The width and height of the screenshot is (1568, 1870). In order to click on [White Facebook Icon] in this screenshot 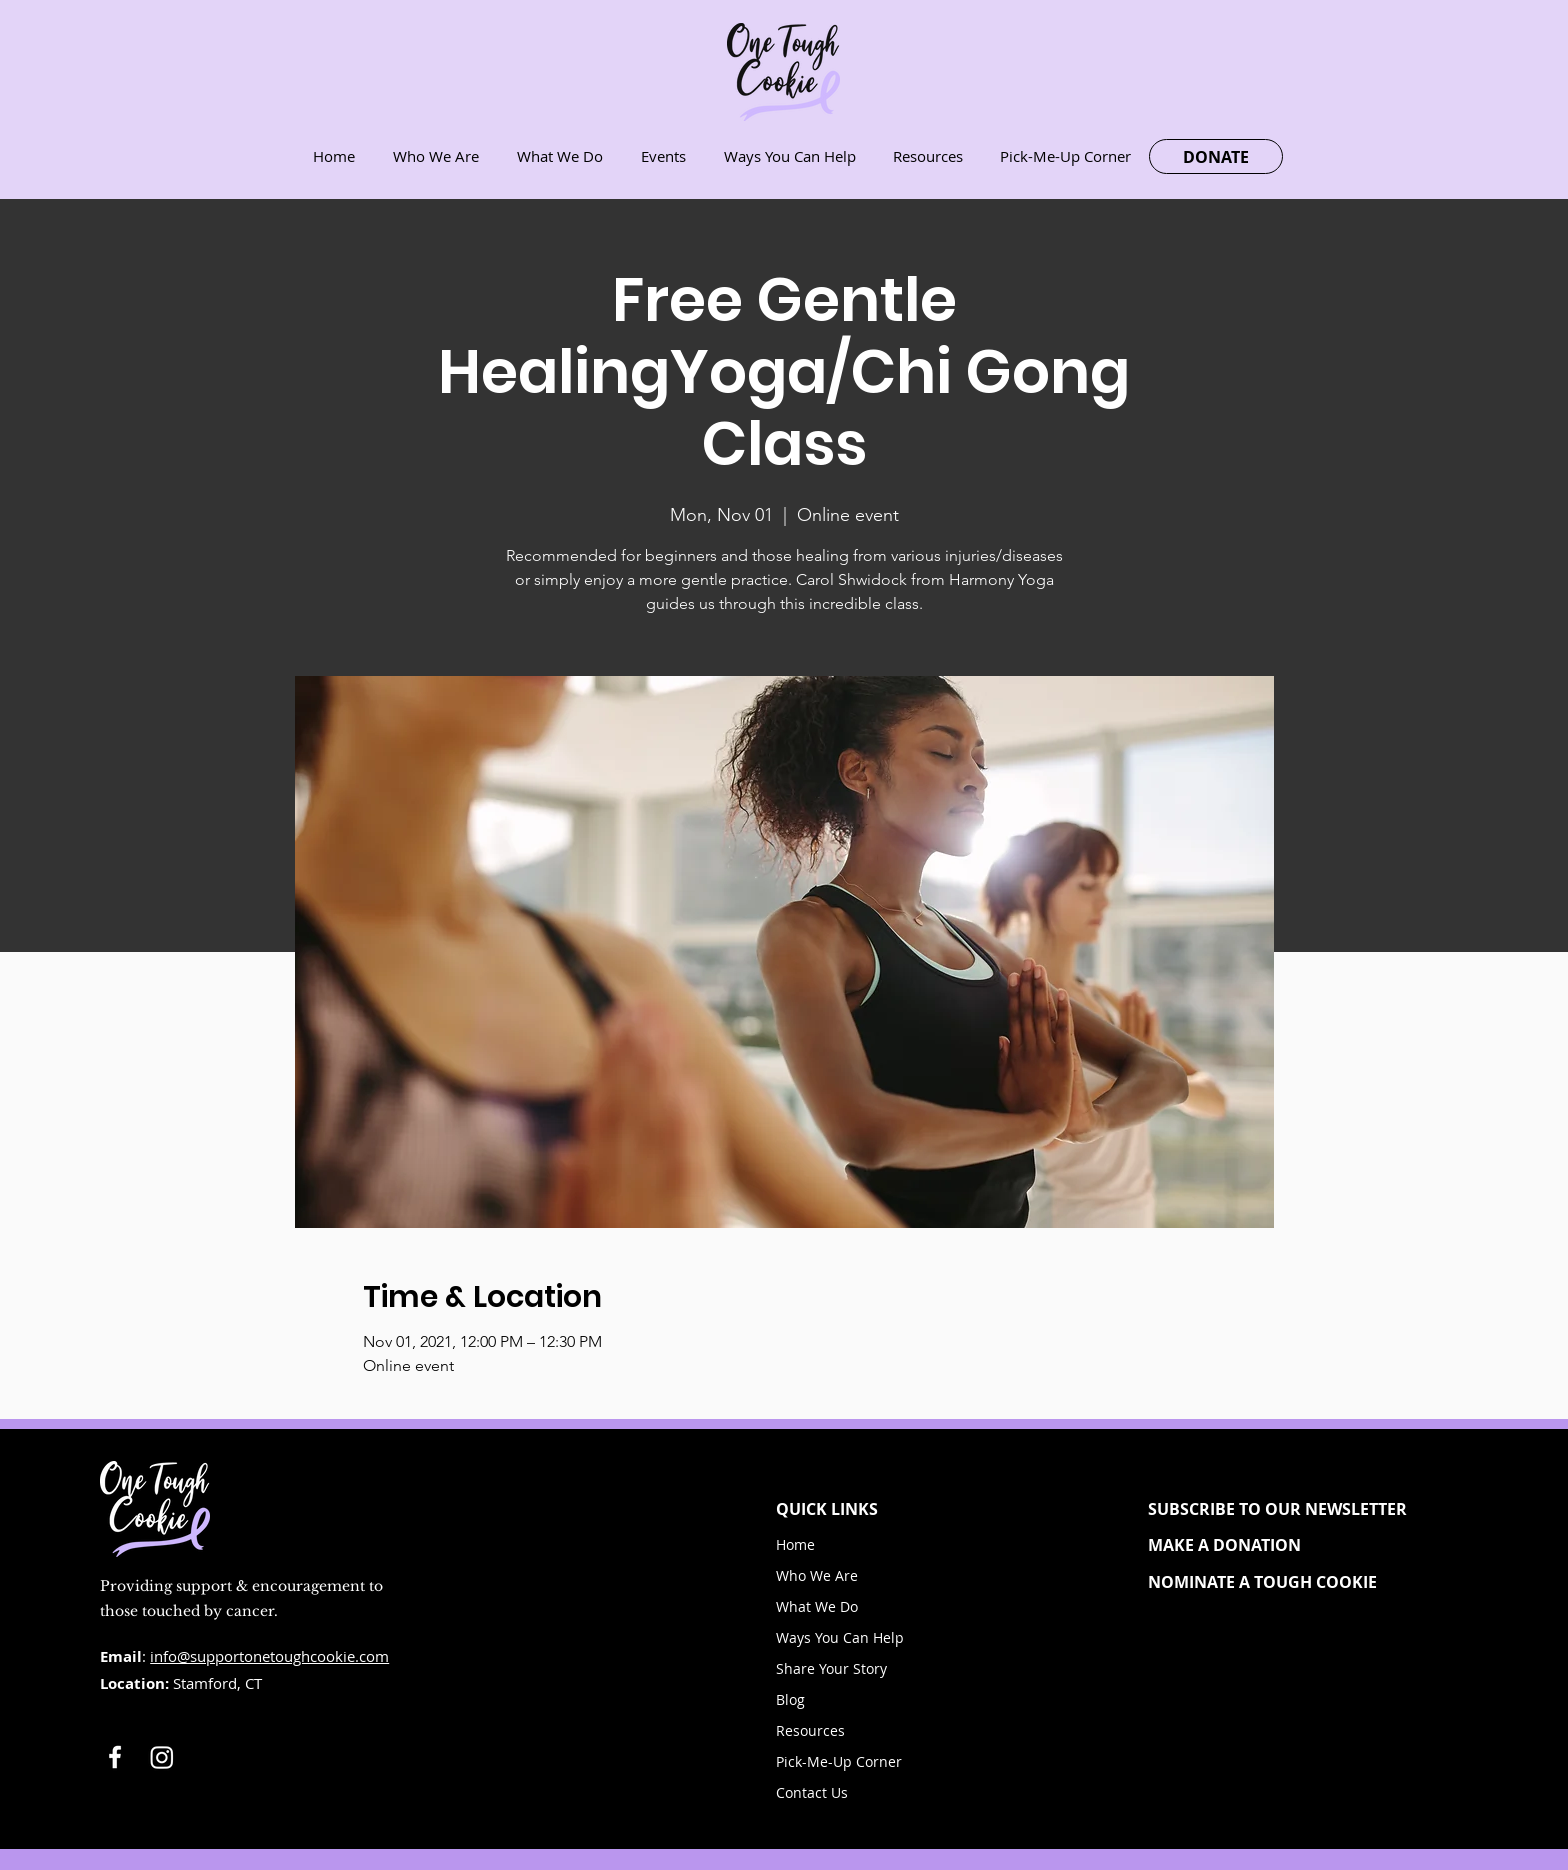, I will do `click(115, 1757)`.